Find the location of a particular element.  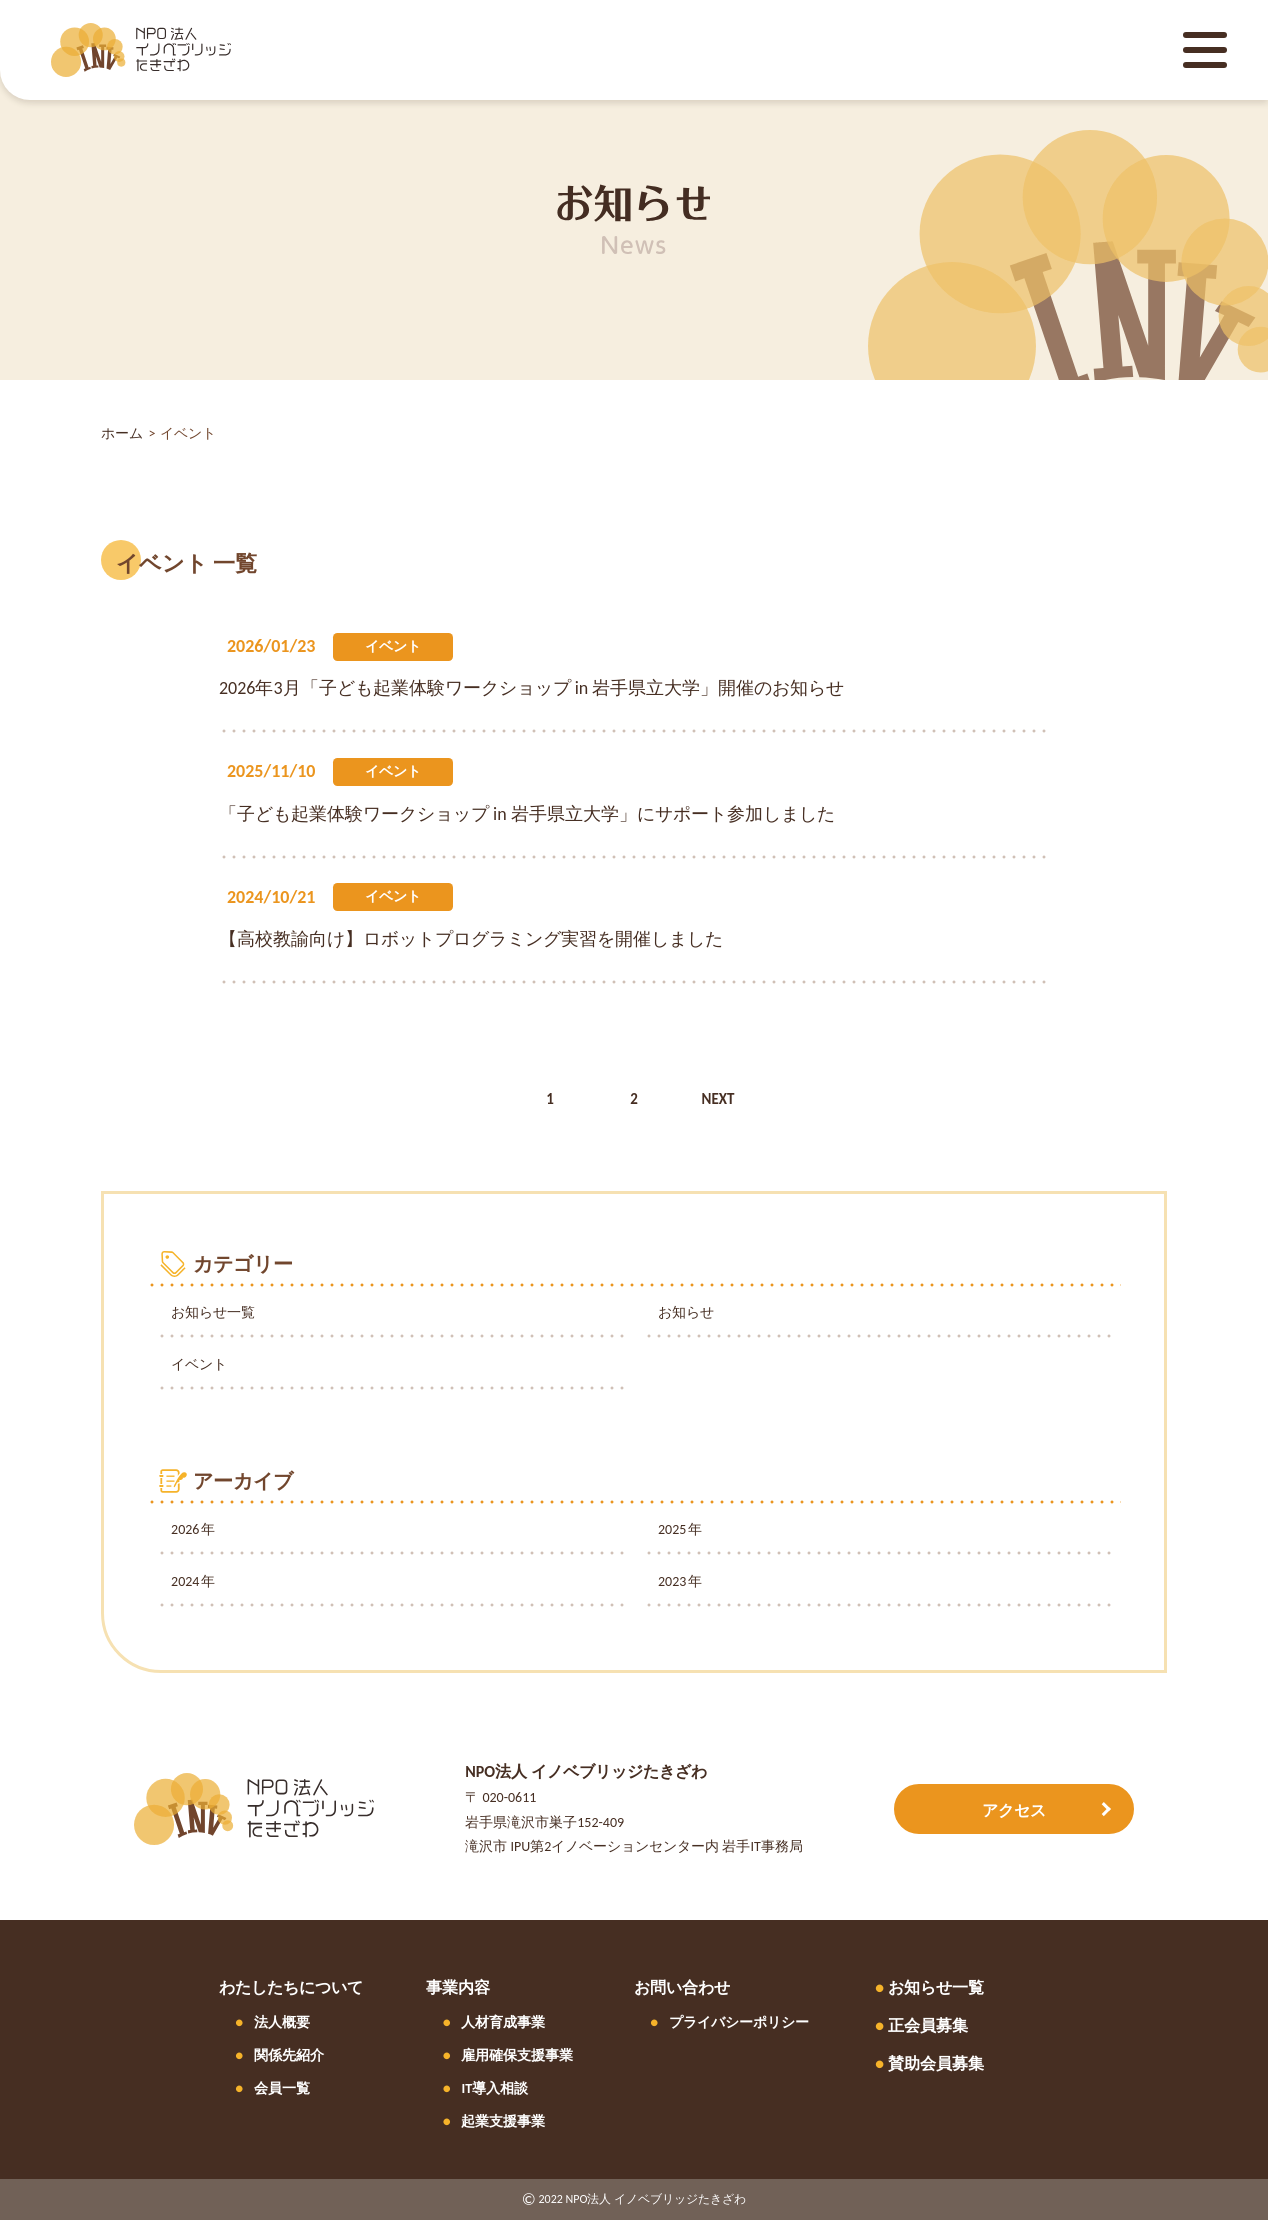

法人概要 is located at coordinates (282, 2022).